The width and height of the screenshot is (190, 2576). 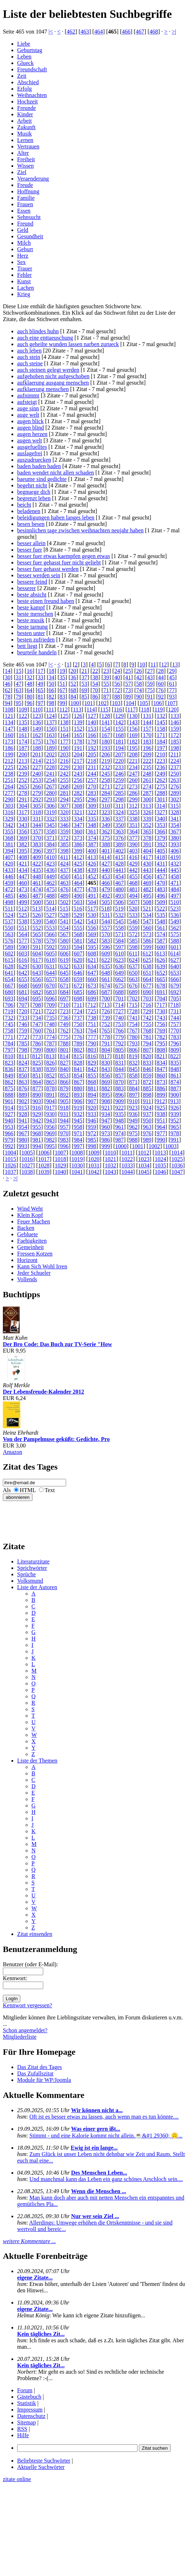 I want to click on 726, so click(x=105, y=1011).